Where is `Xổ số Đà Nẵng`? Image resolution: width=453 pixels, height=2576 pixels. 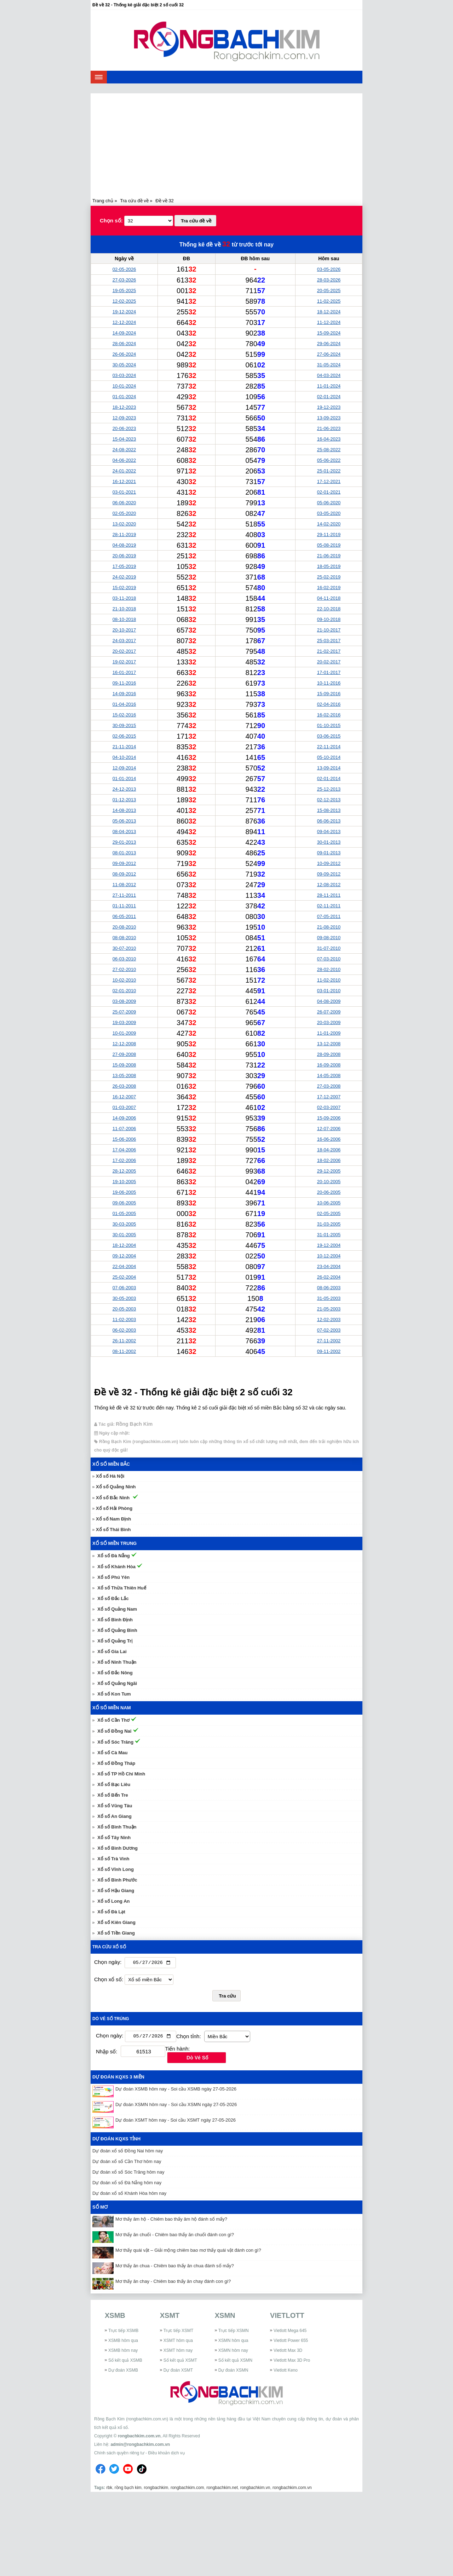
Xổ số Đà Nẵng is located at coordinates (113, 1555).